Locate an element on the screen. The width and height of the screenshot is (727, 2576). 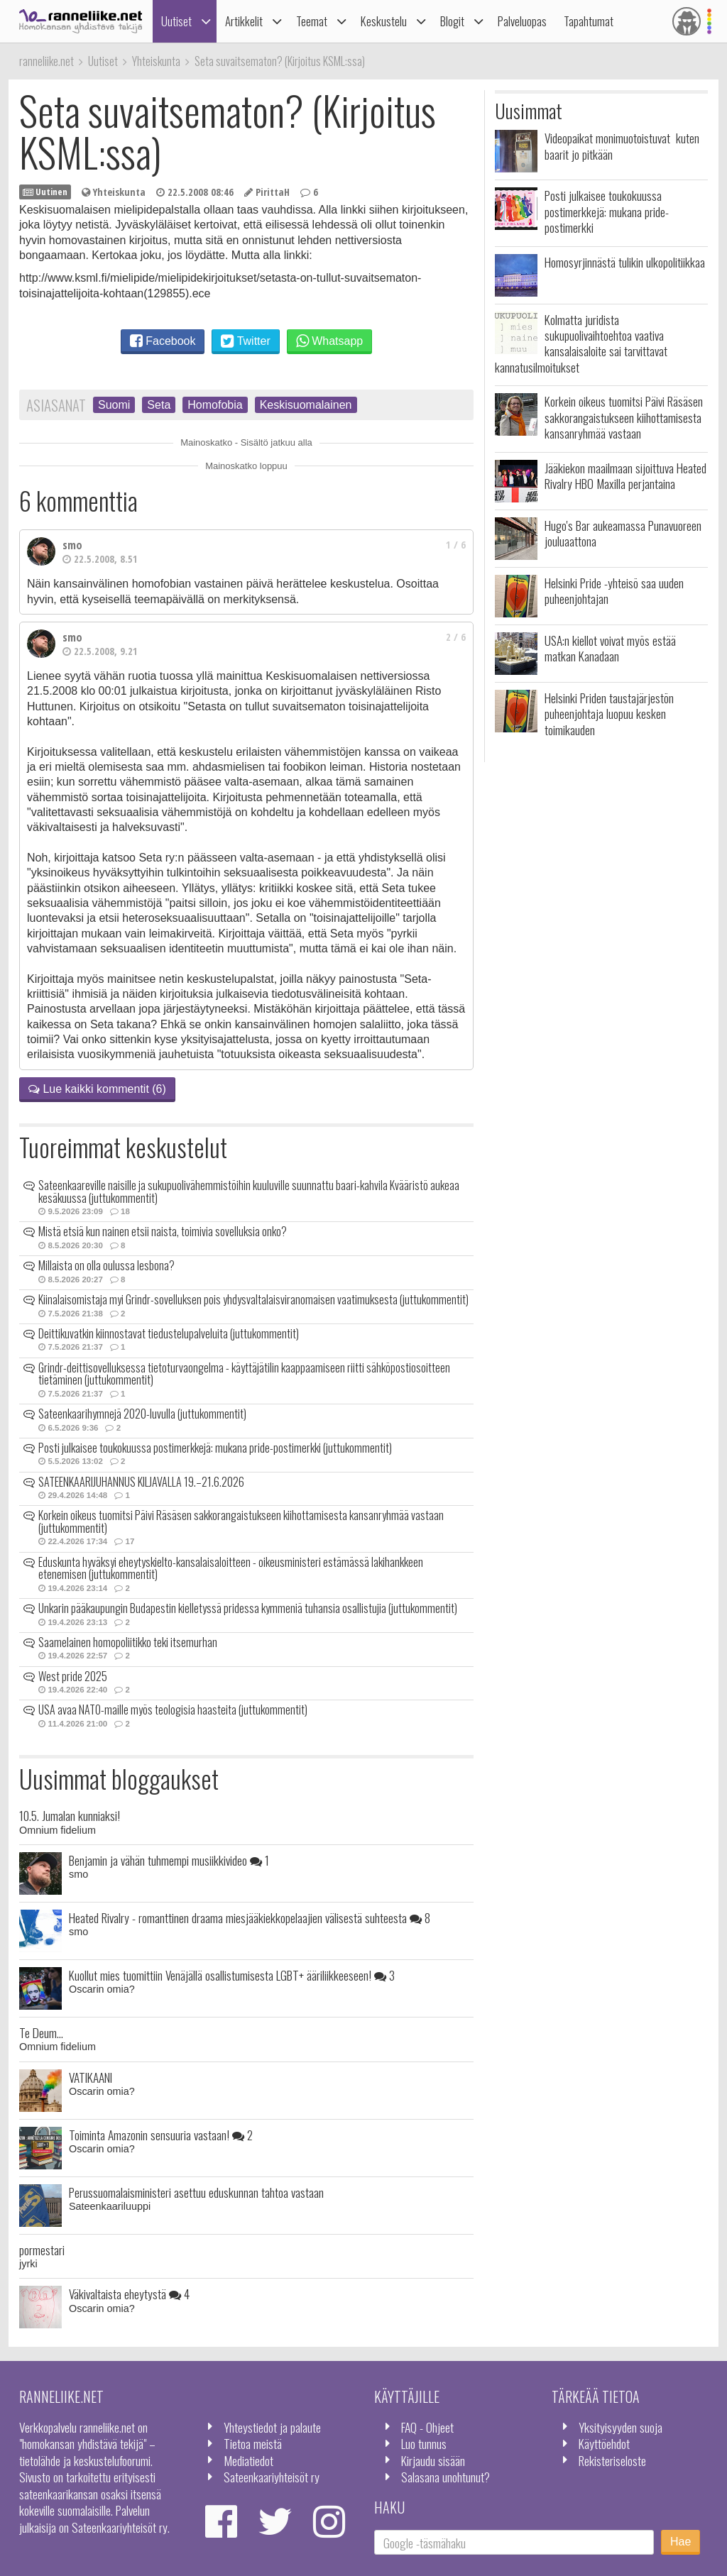
pormestari is located at coordinates (42, 2249).